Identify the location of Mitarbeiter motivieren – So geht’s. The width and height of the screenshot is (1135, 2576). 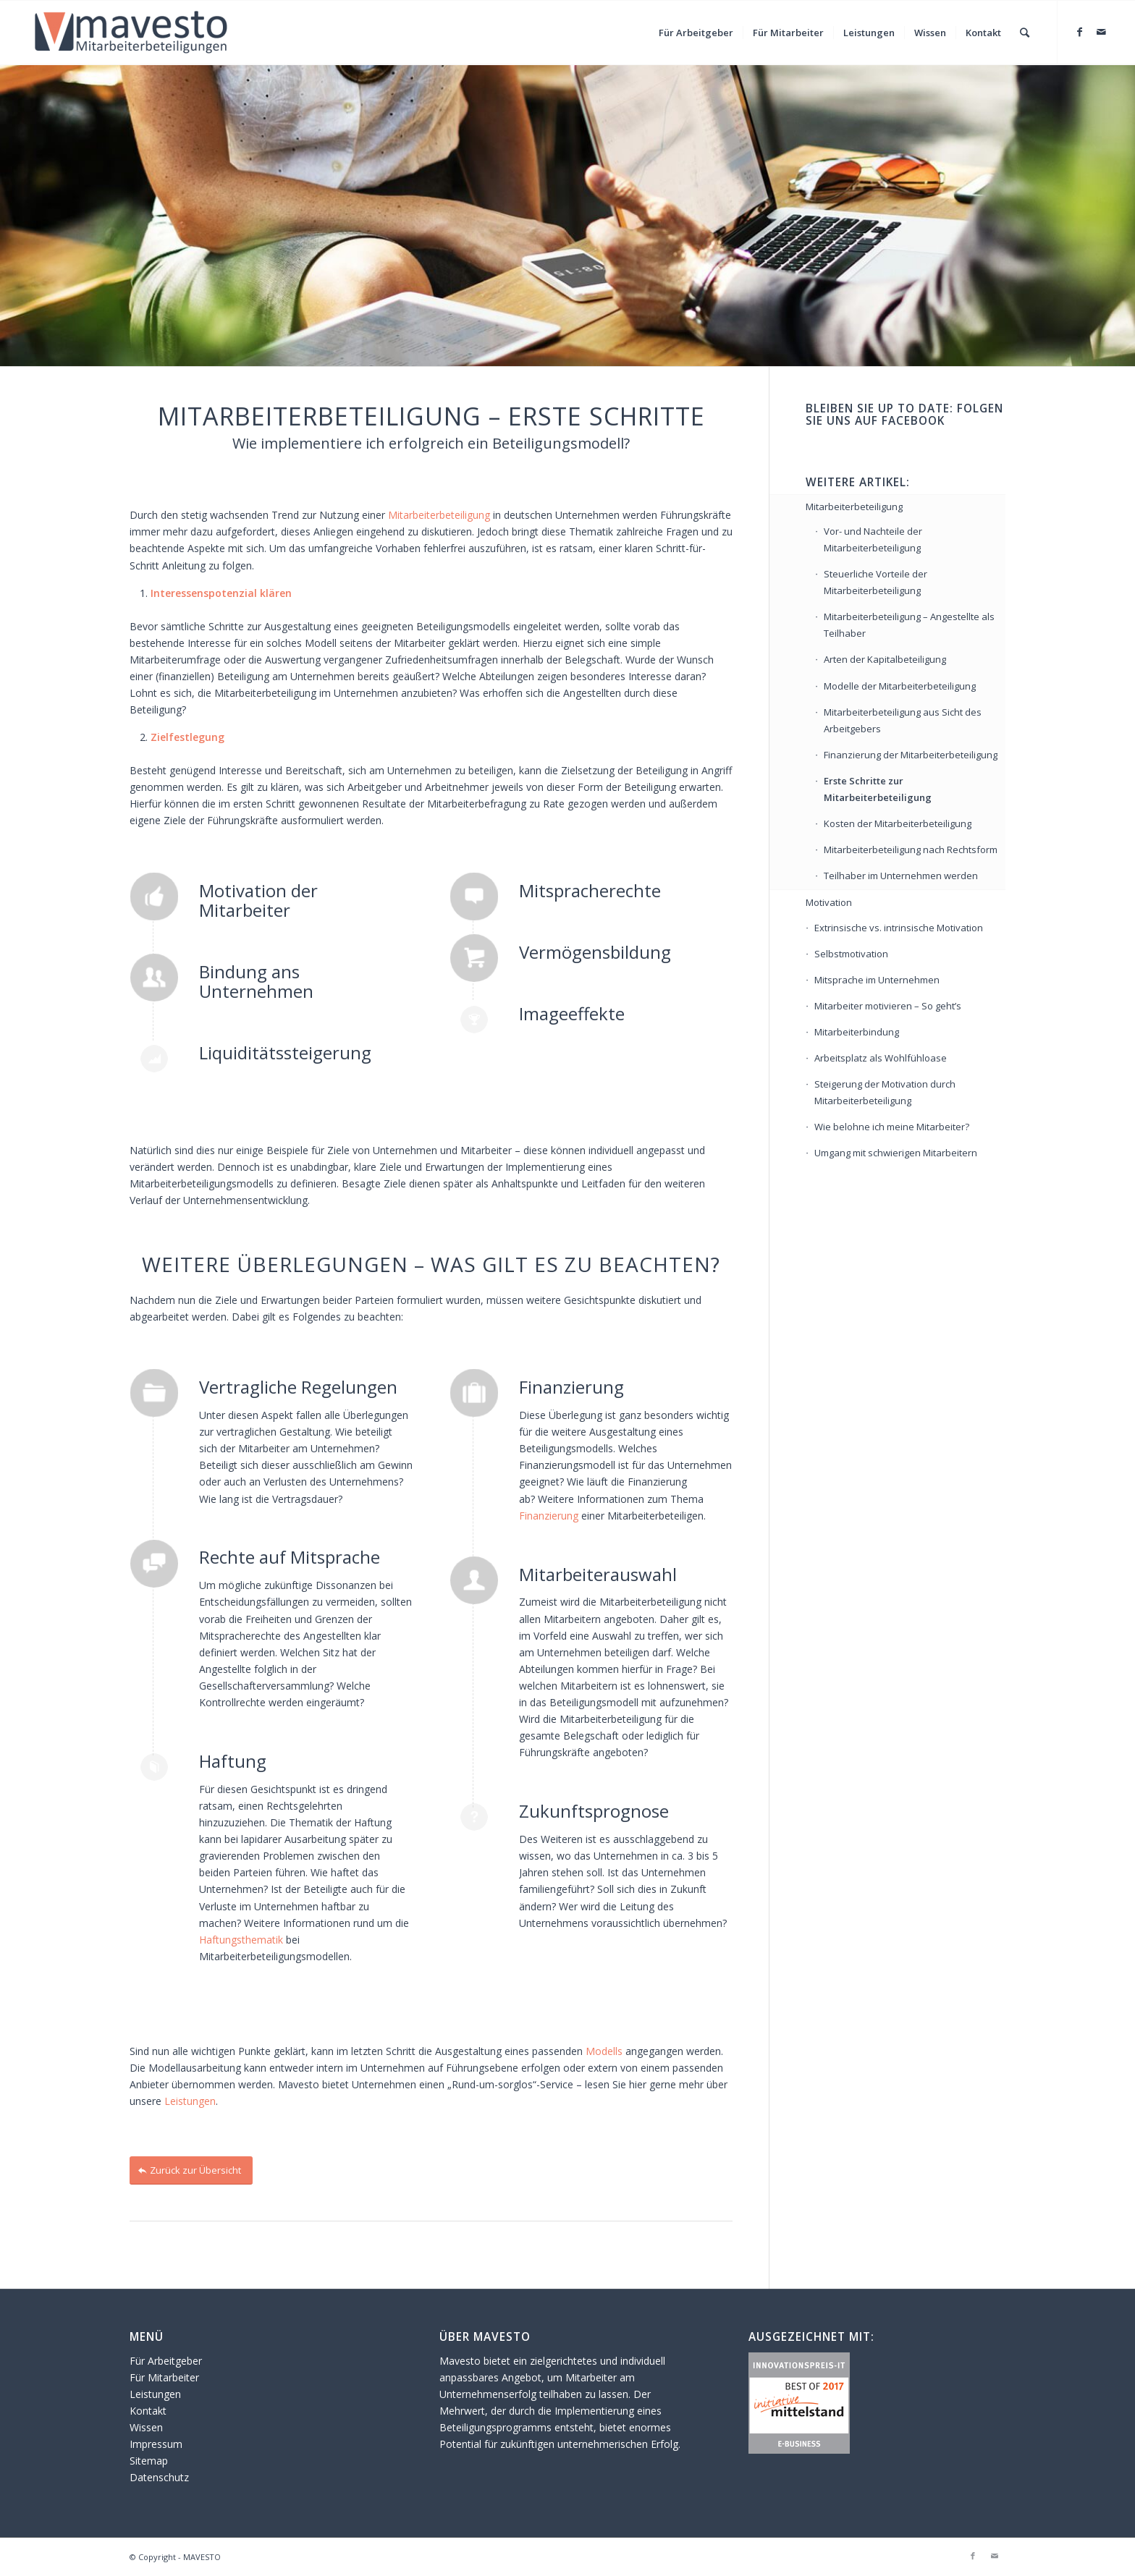
(887, 1005).